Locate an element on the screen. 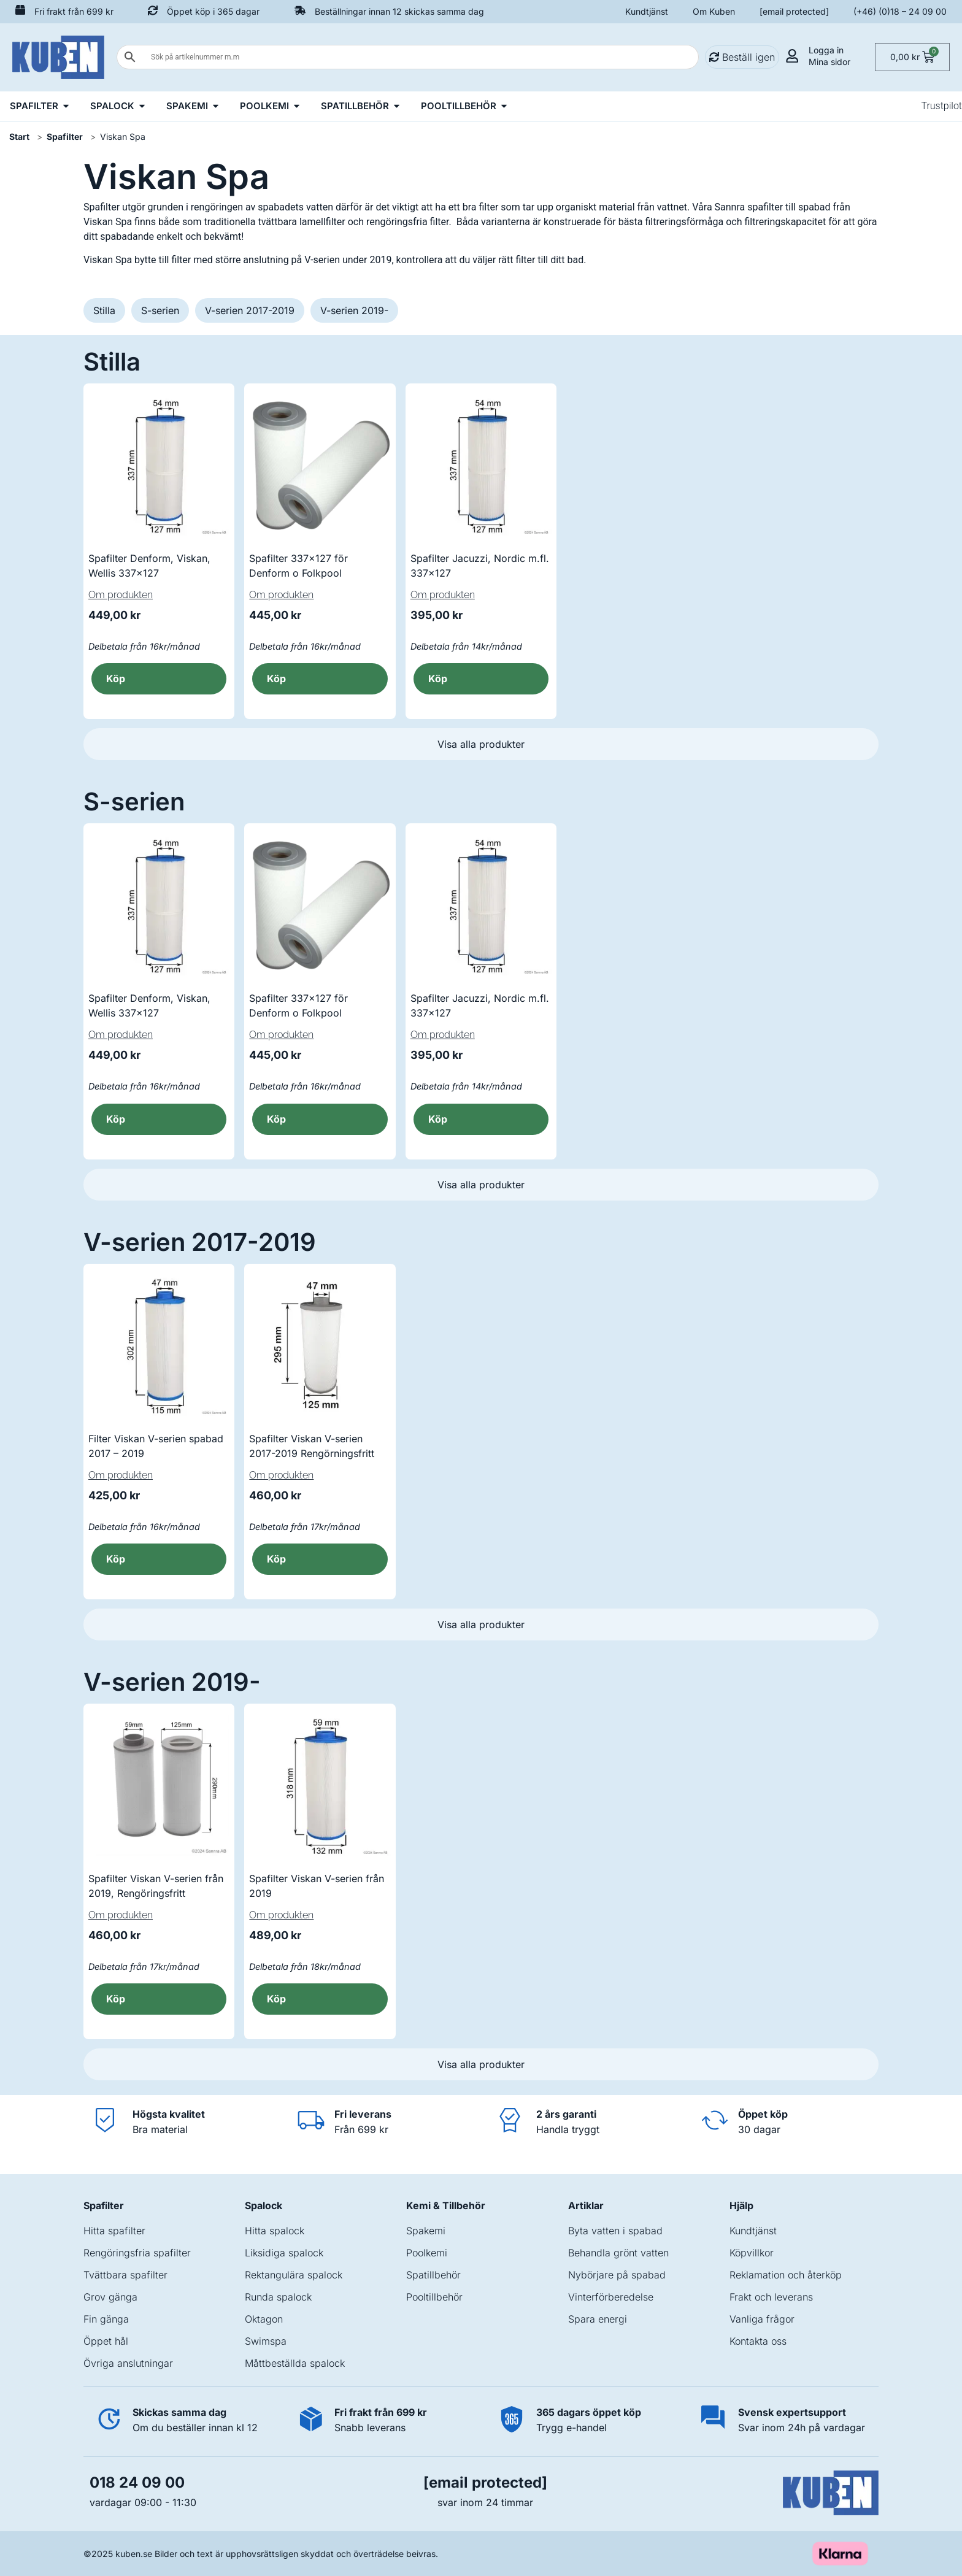  Stilla is located at coordinates (104, 310).